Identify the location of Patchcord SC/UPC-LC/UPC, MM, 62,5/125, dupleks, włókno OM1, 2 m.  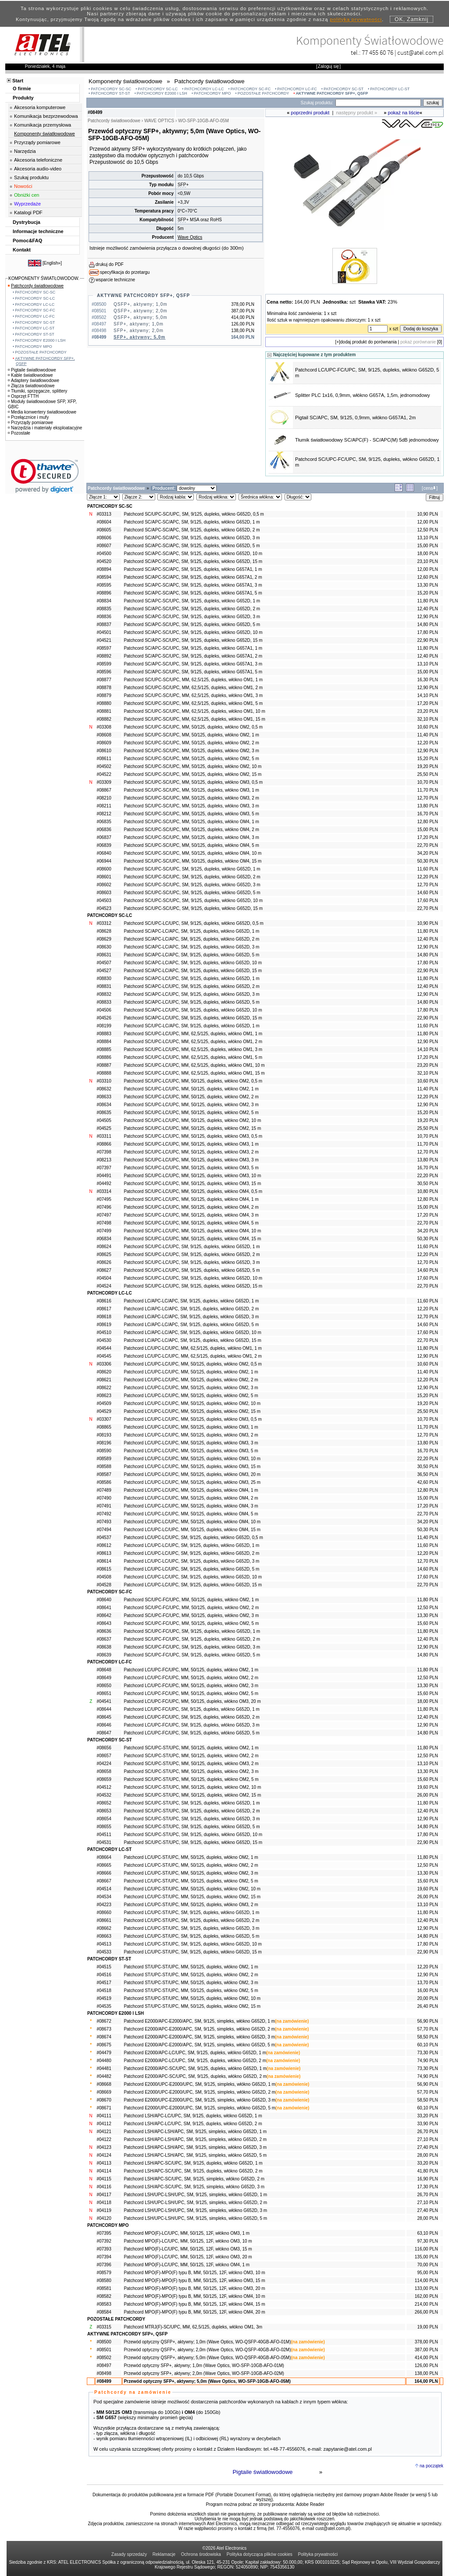
(193, 1041).